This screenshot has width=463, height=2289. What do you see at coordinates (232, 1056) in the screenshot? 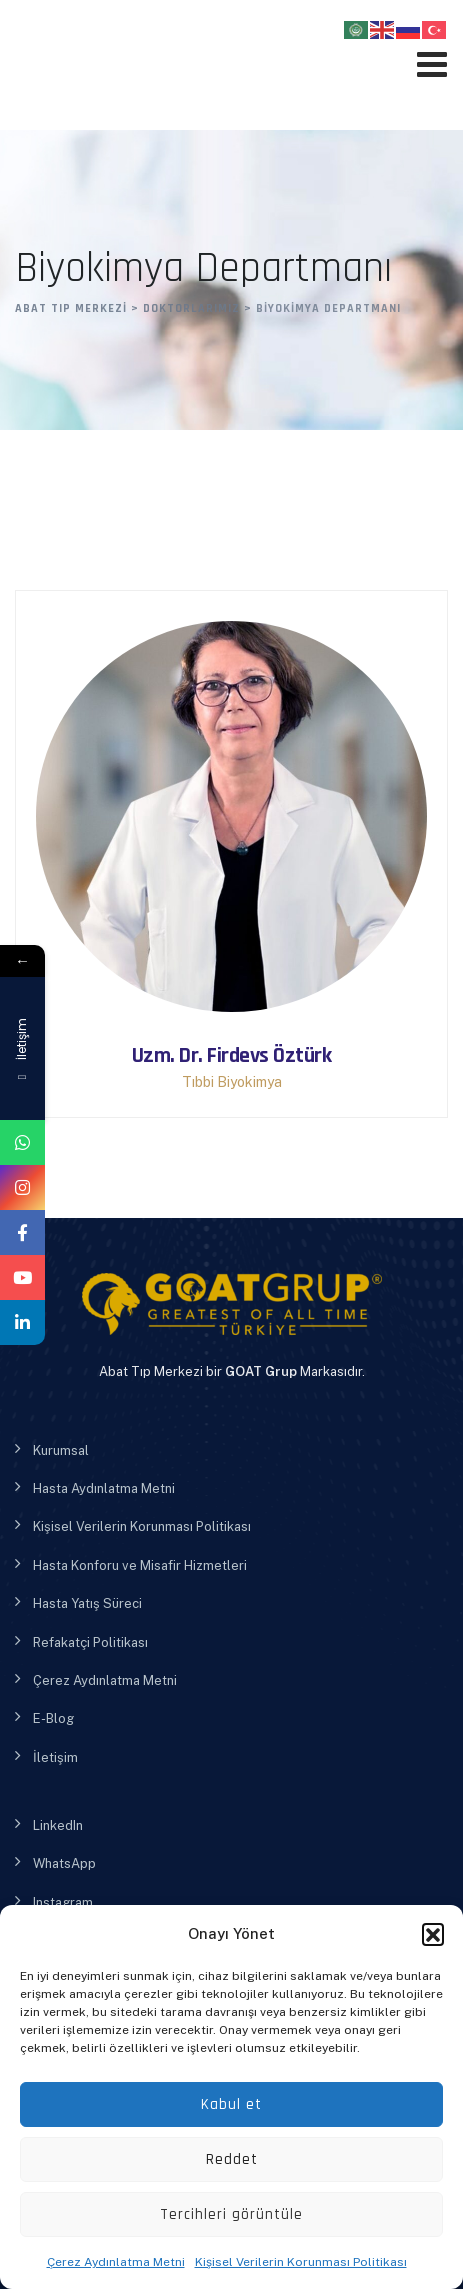
I see `Uzm. Dr. Firdevs Öztürk` at bounding box center [232, 1056].